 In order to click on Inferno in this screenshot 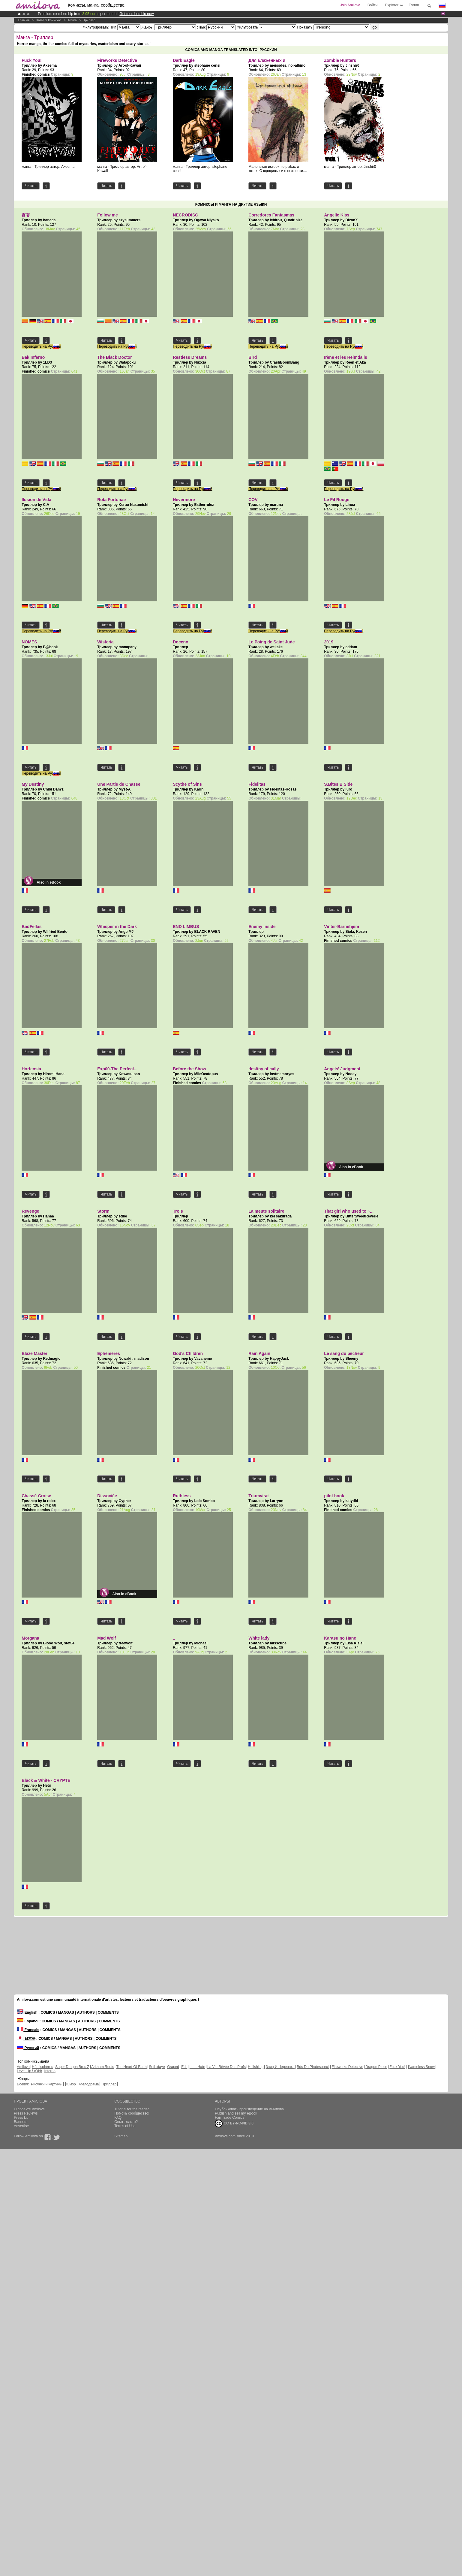, I will do `click(50, 2071)`.